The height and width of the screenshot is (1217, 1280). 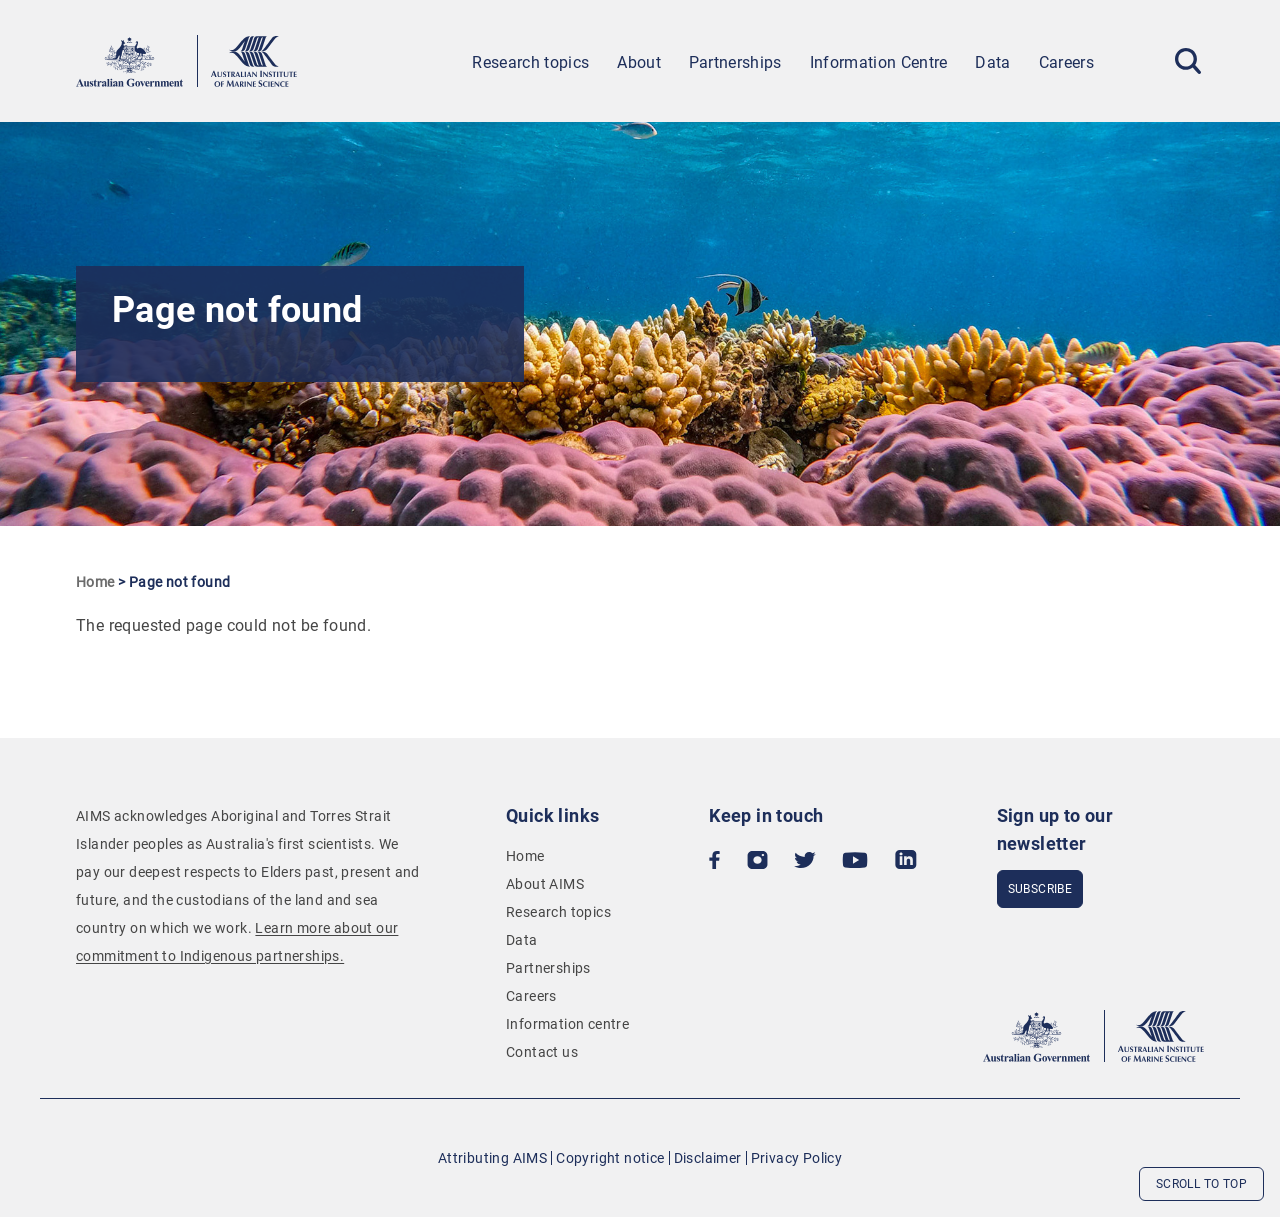 I want to click on Disclaimer, so click(x=708, y=1158).